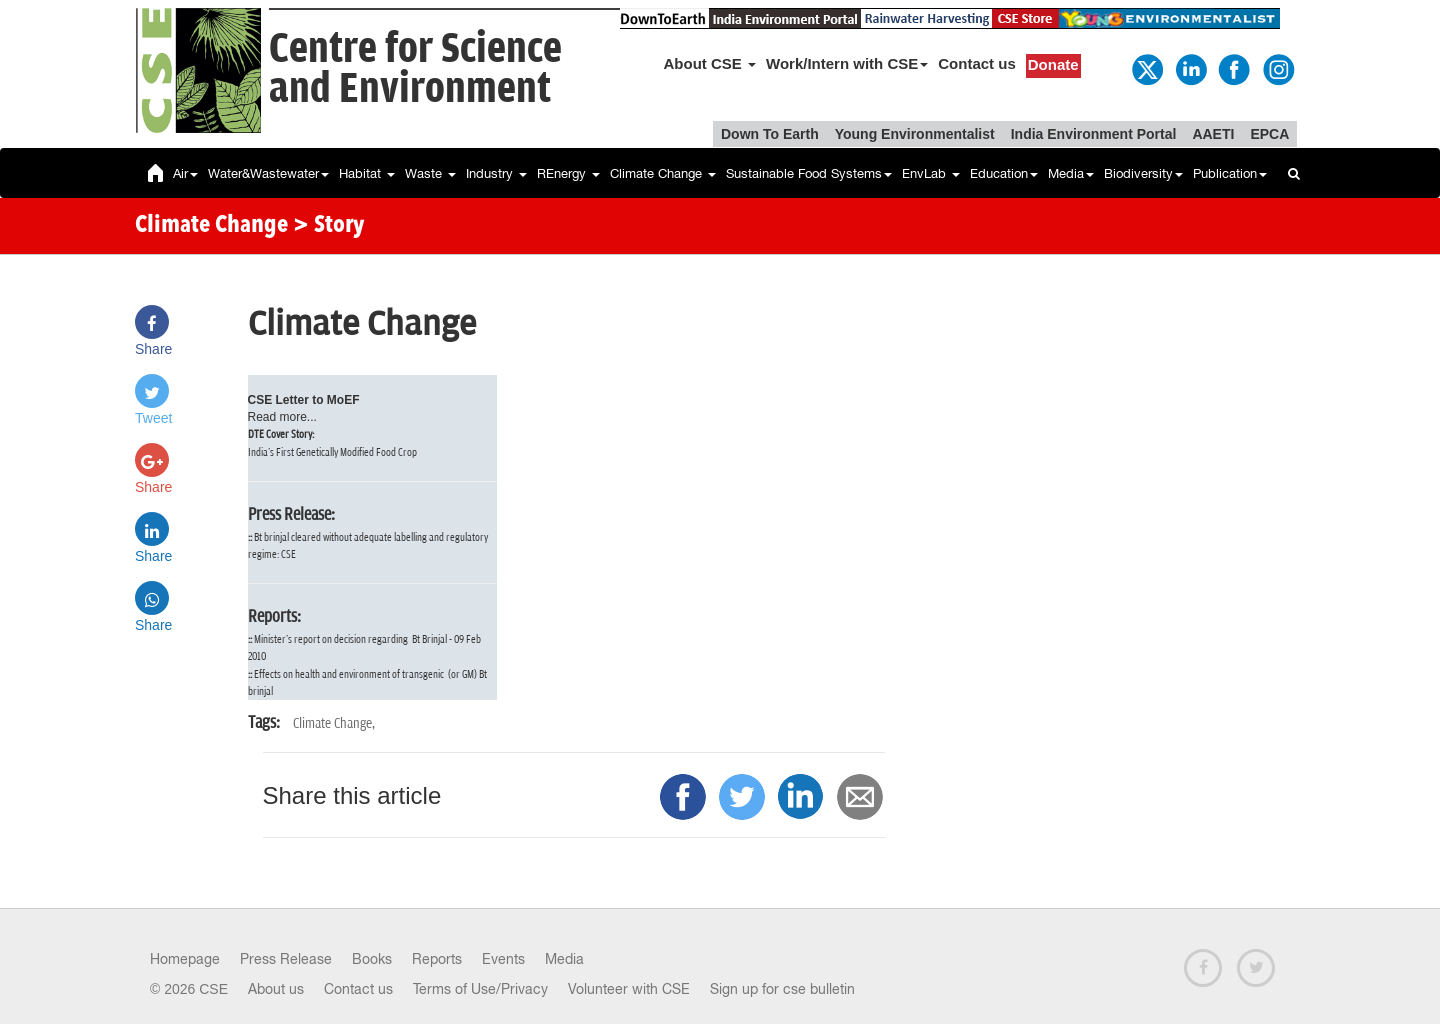 The width and height of the screenshot is (1440, 1024). I want to click on India Environment Portal, so click(1094, 134).